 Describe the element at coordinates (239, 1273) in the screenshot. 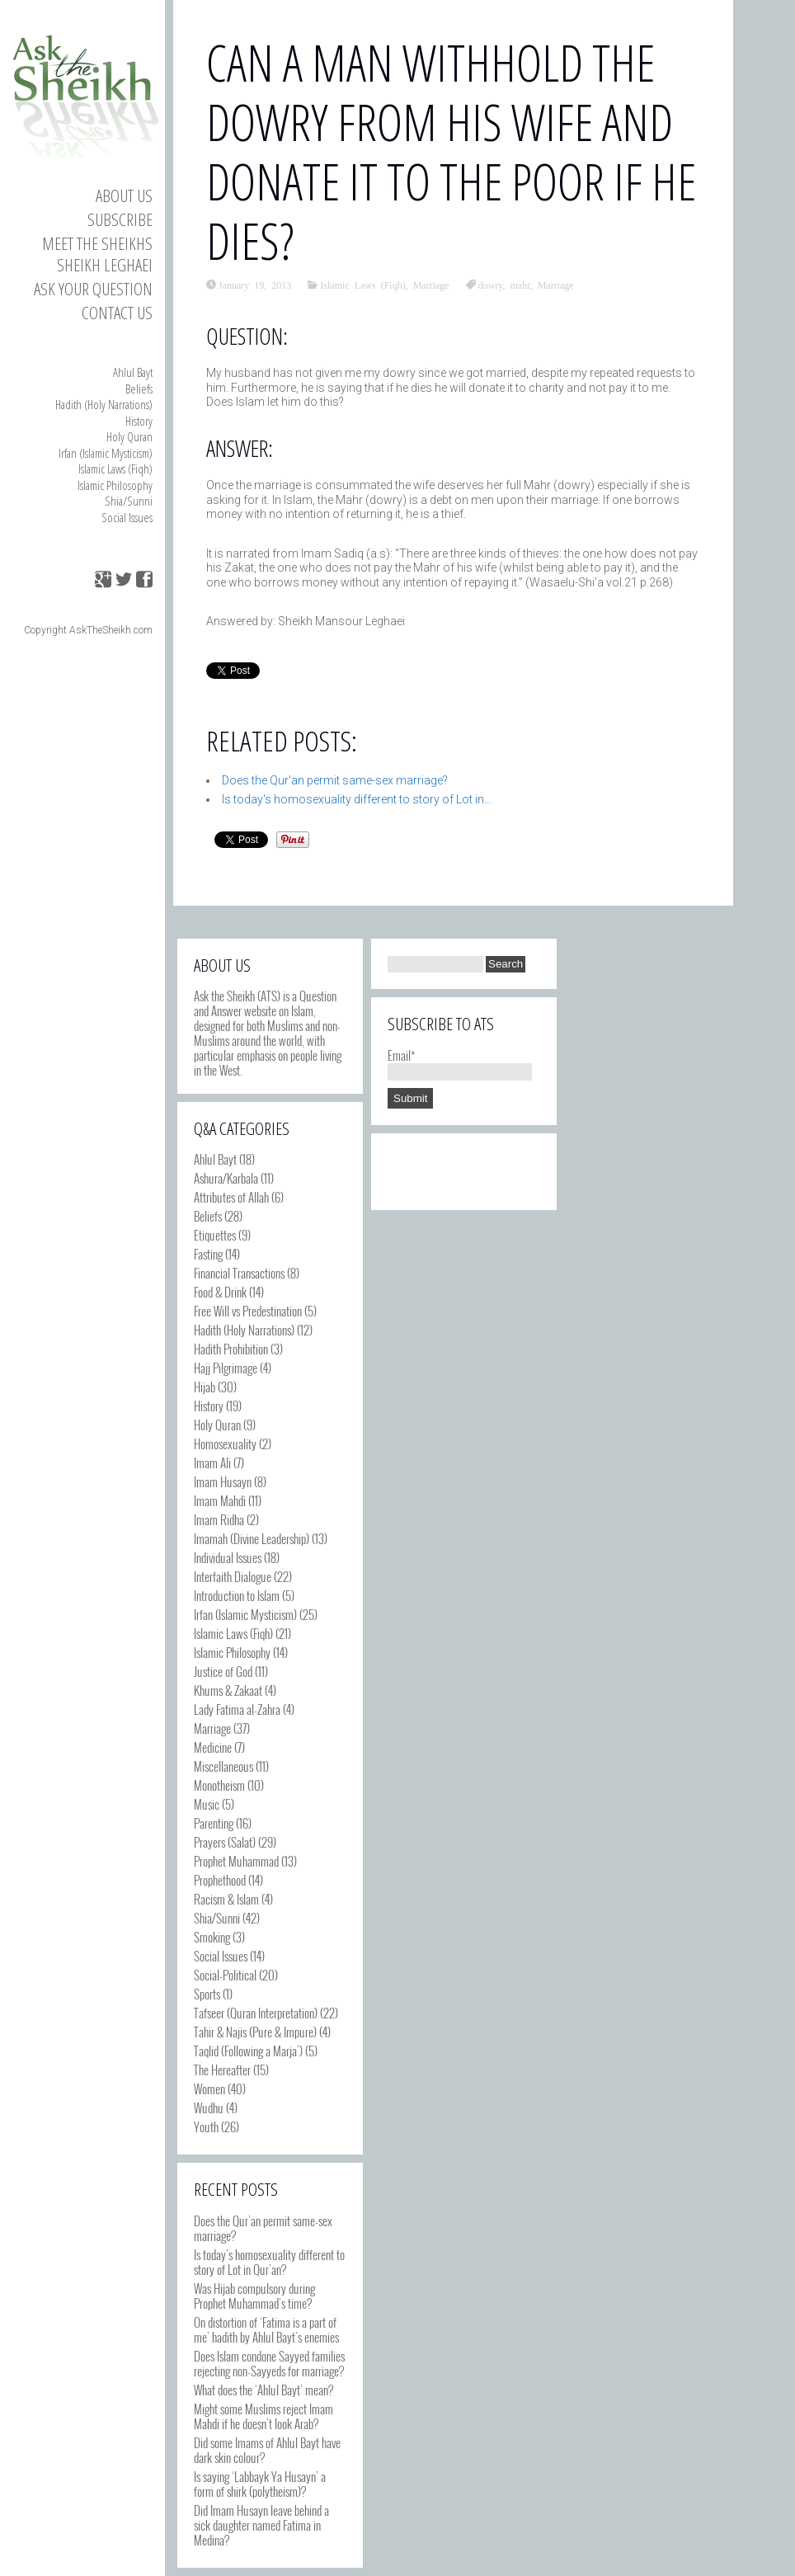

I see `Financial Transactions` at that location.